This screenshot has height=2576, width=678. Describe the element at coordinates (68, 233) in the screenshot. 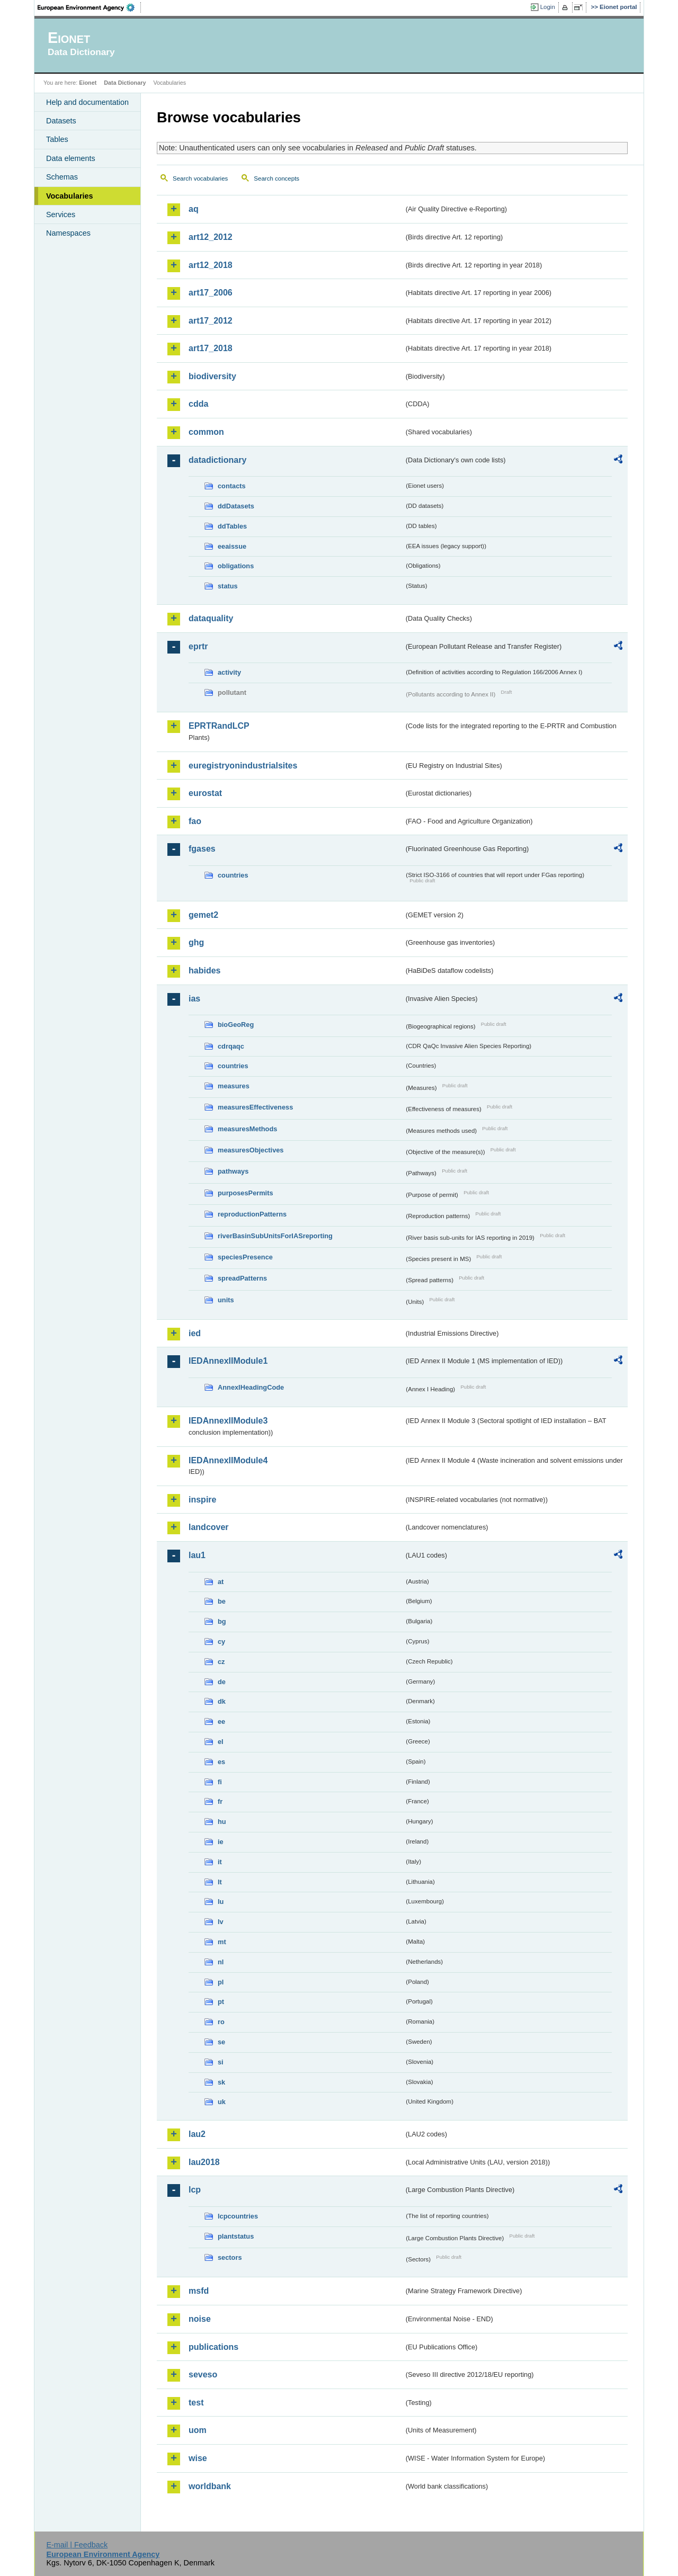

I see `Namespaces` at that location.